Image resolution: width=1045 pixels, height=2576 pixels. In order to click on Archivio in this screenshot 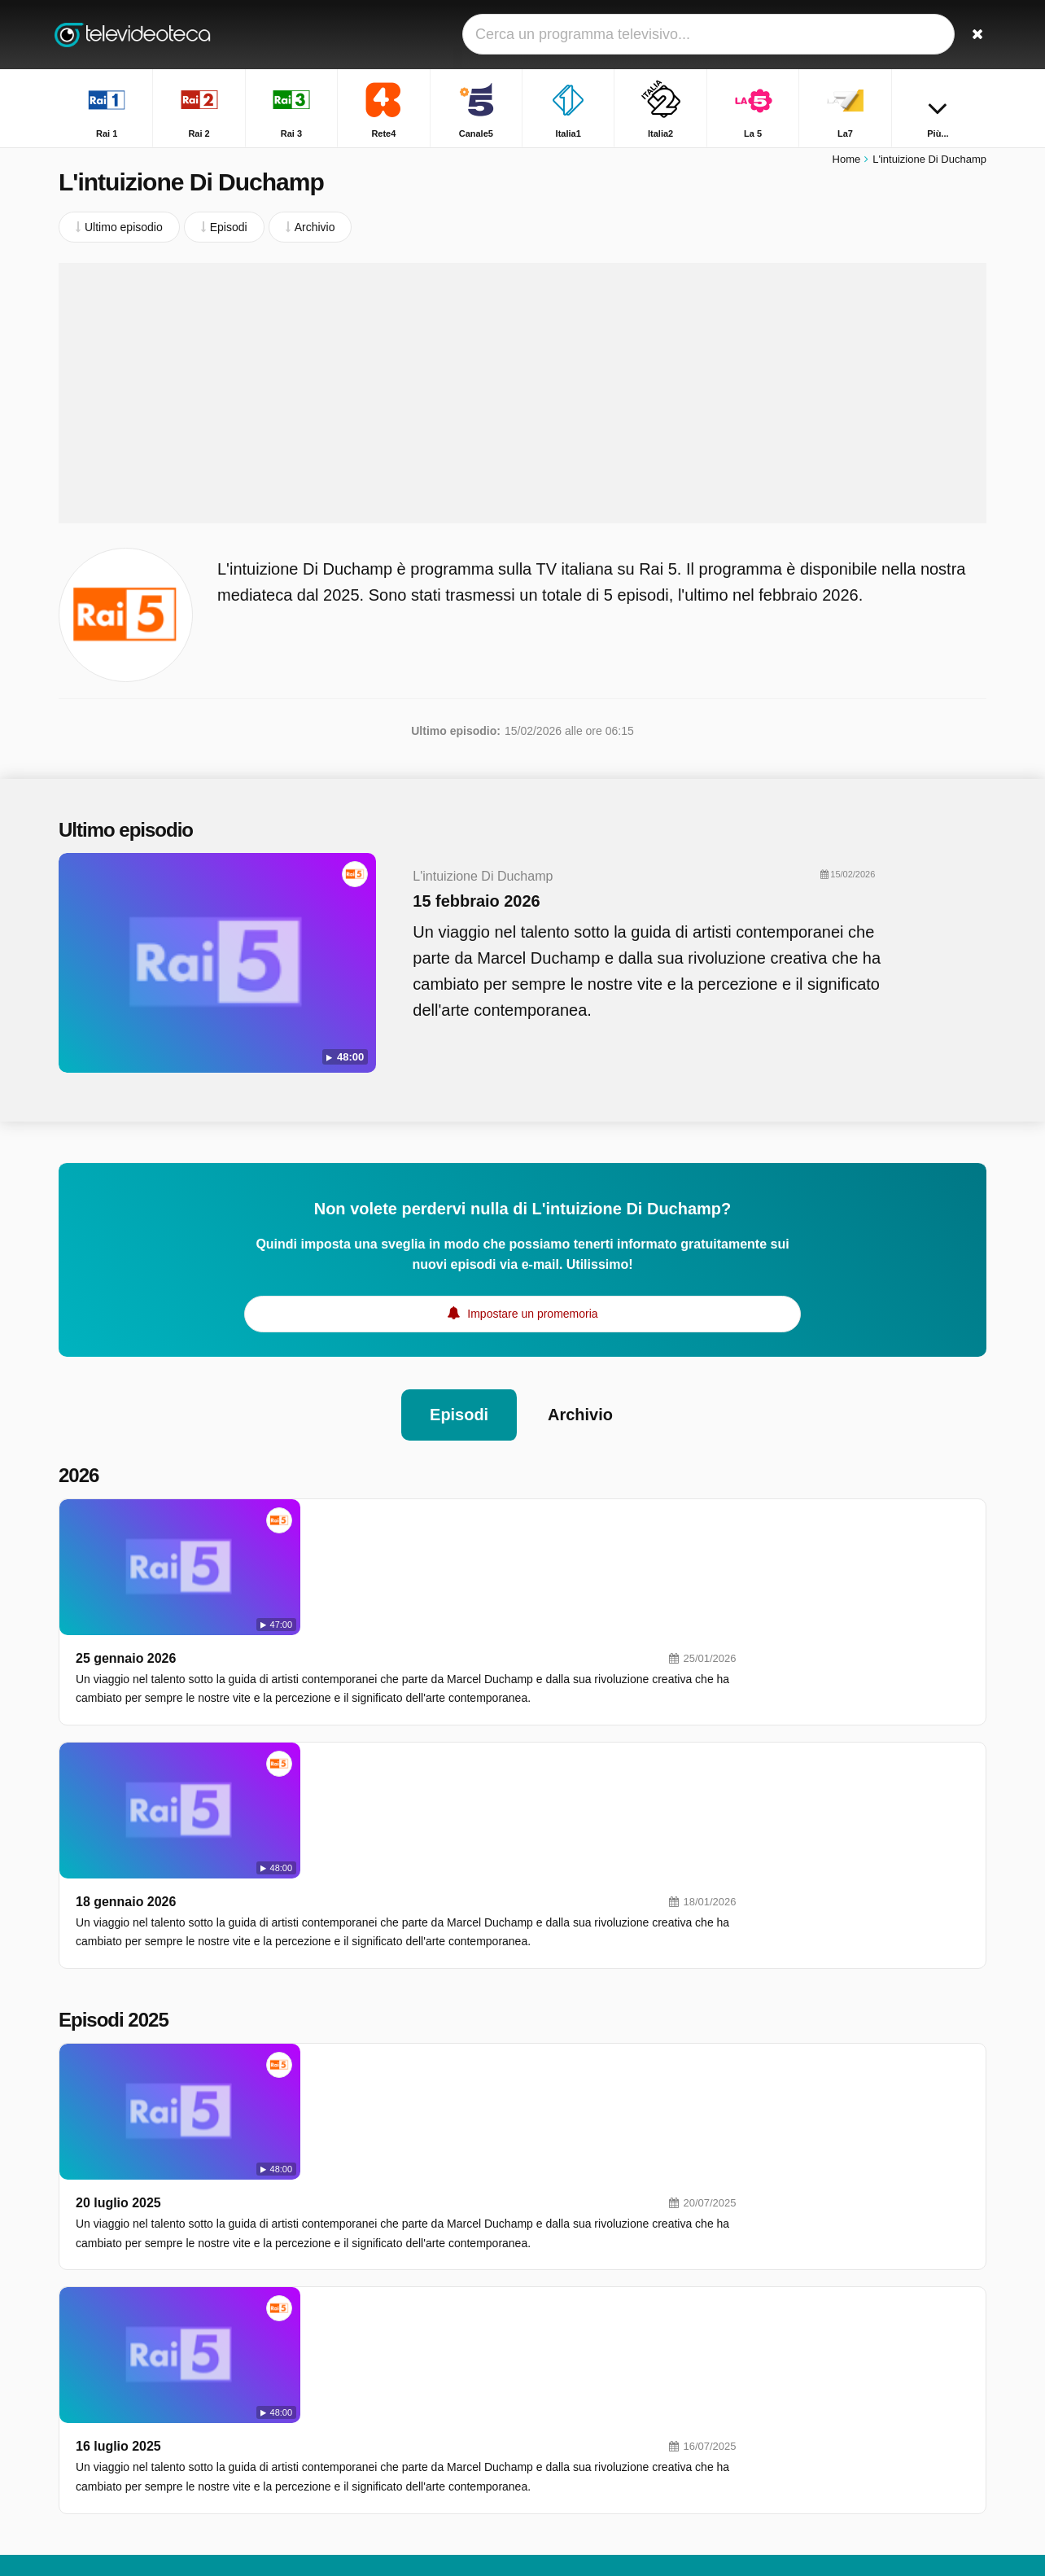, I will do `click(580, 1410)`.